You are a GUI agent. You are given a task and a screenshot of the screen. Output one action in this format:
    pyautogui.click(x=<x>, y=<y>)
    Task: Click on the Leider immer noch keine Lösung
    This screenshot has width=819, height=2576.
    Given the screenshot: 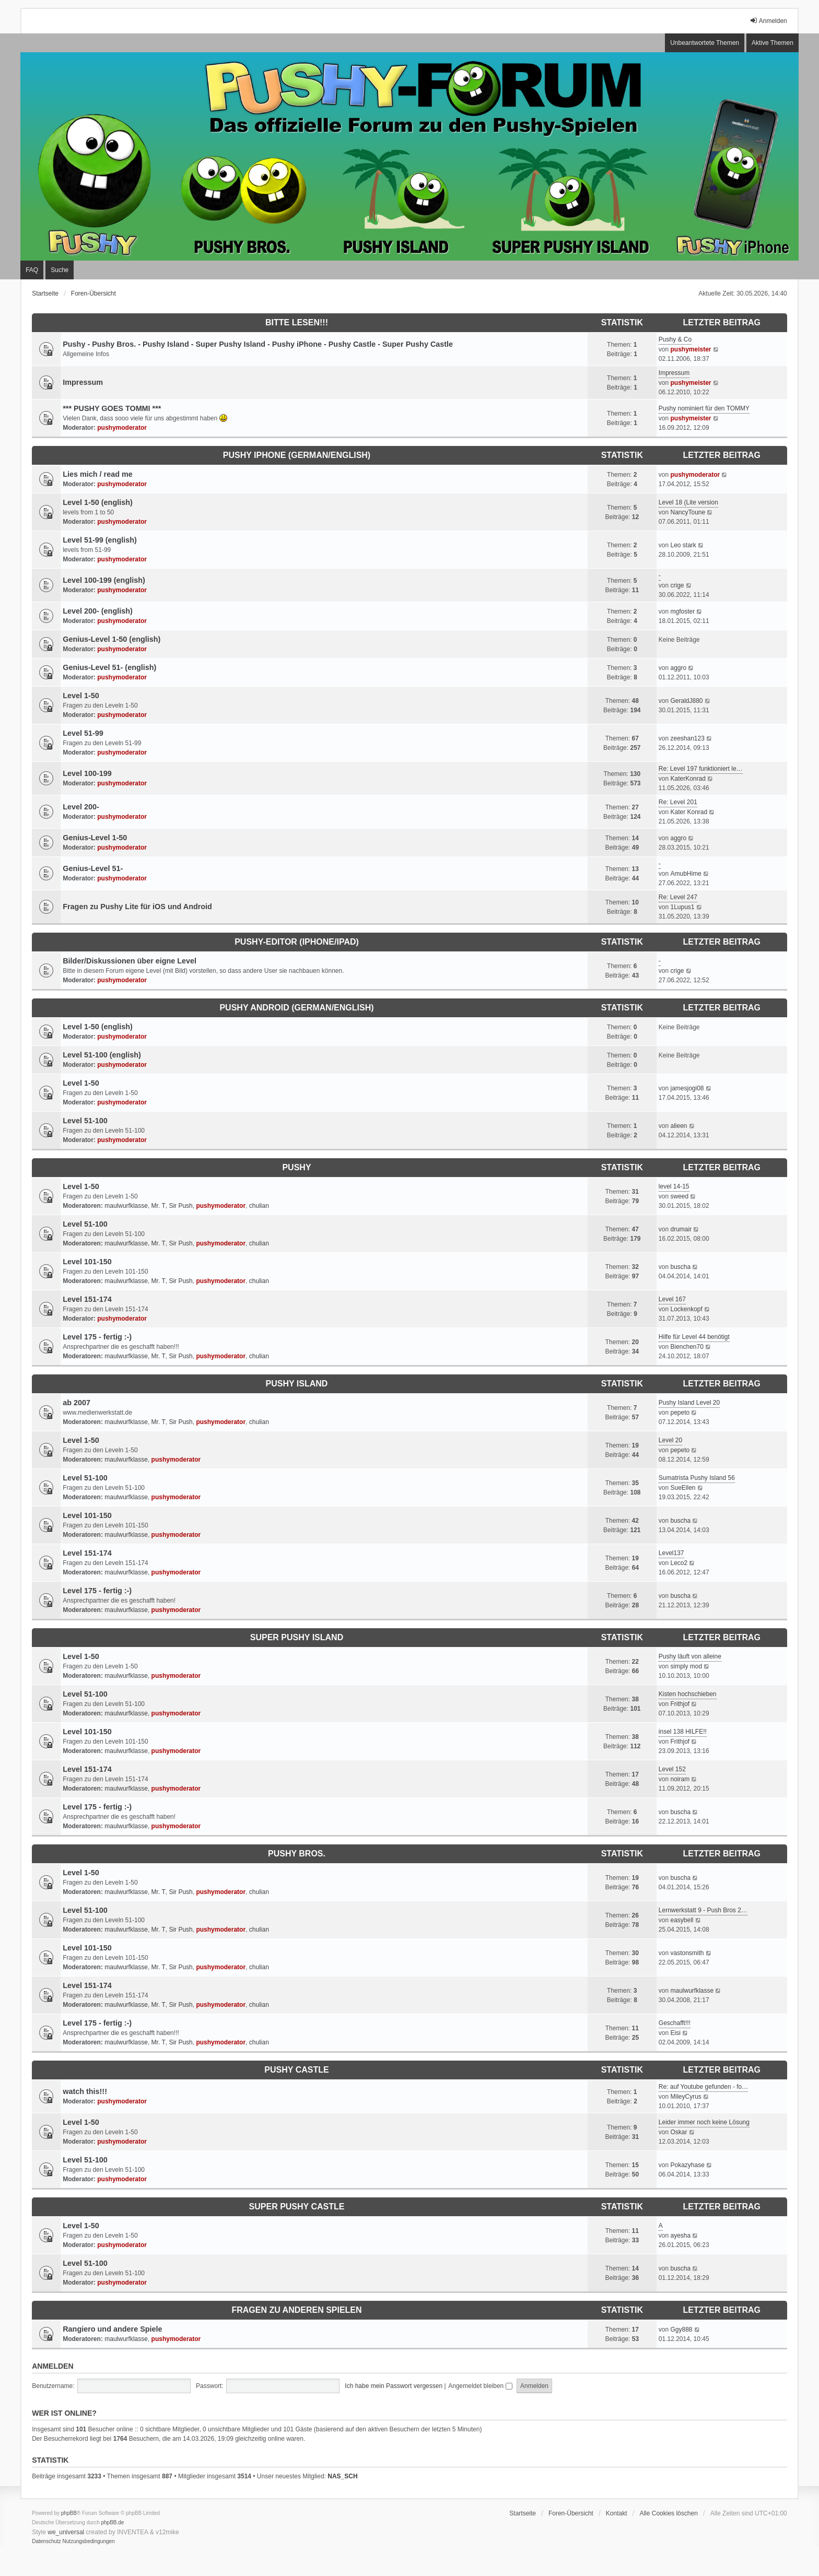 What is the action you would take?
    pyautogui.click(x=704, y=2122)
    